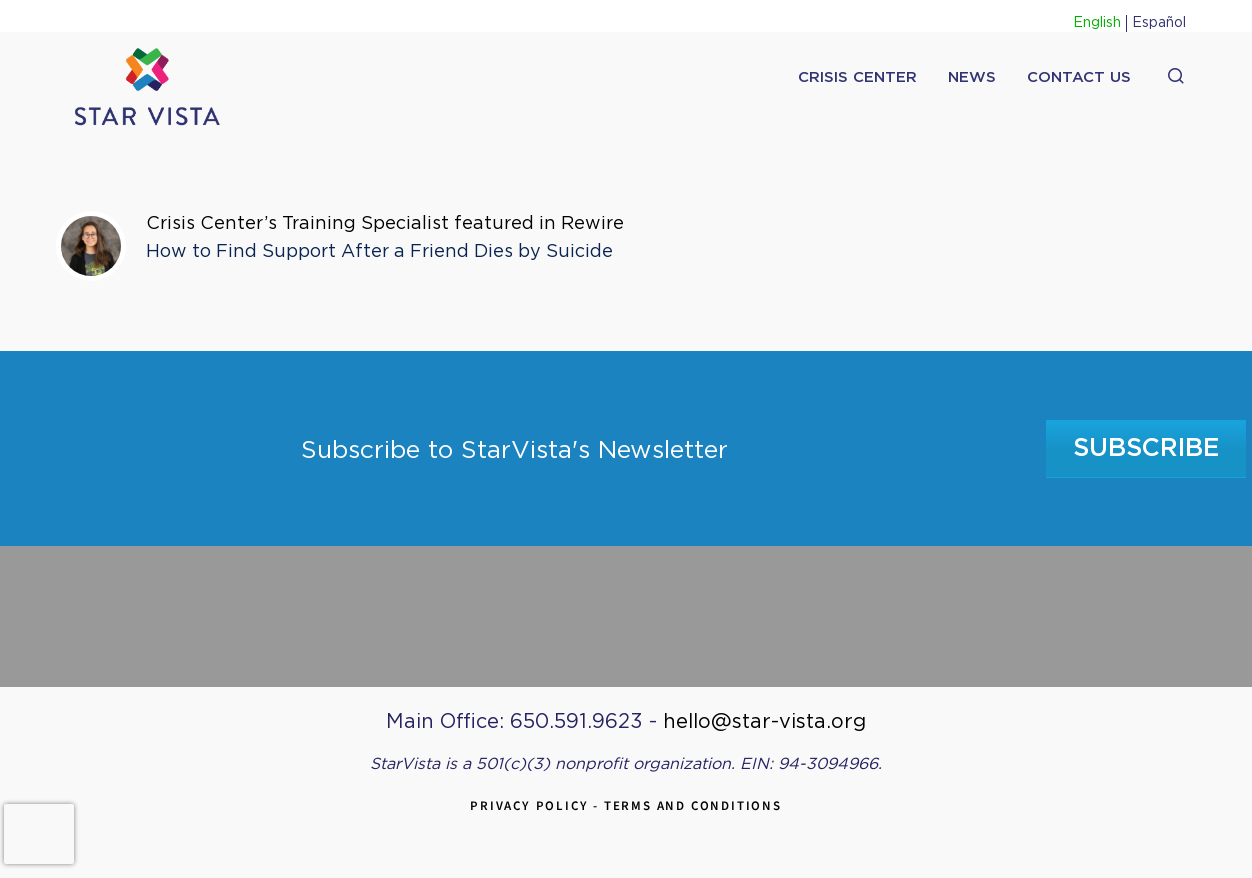 This screenshot has width=1252, height=878. What do you see at coordinates (385, 224) in the screenshot?
I see `Crisis Center’s Training Specialist featured in Rewire` at bounding box center [385, 224].